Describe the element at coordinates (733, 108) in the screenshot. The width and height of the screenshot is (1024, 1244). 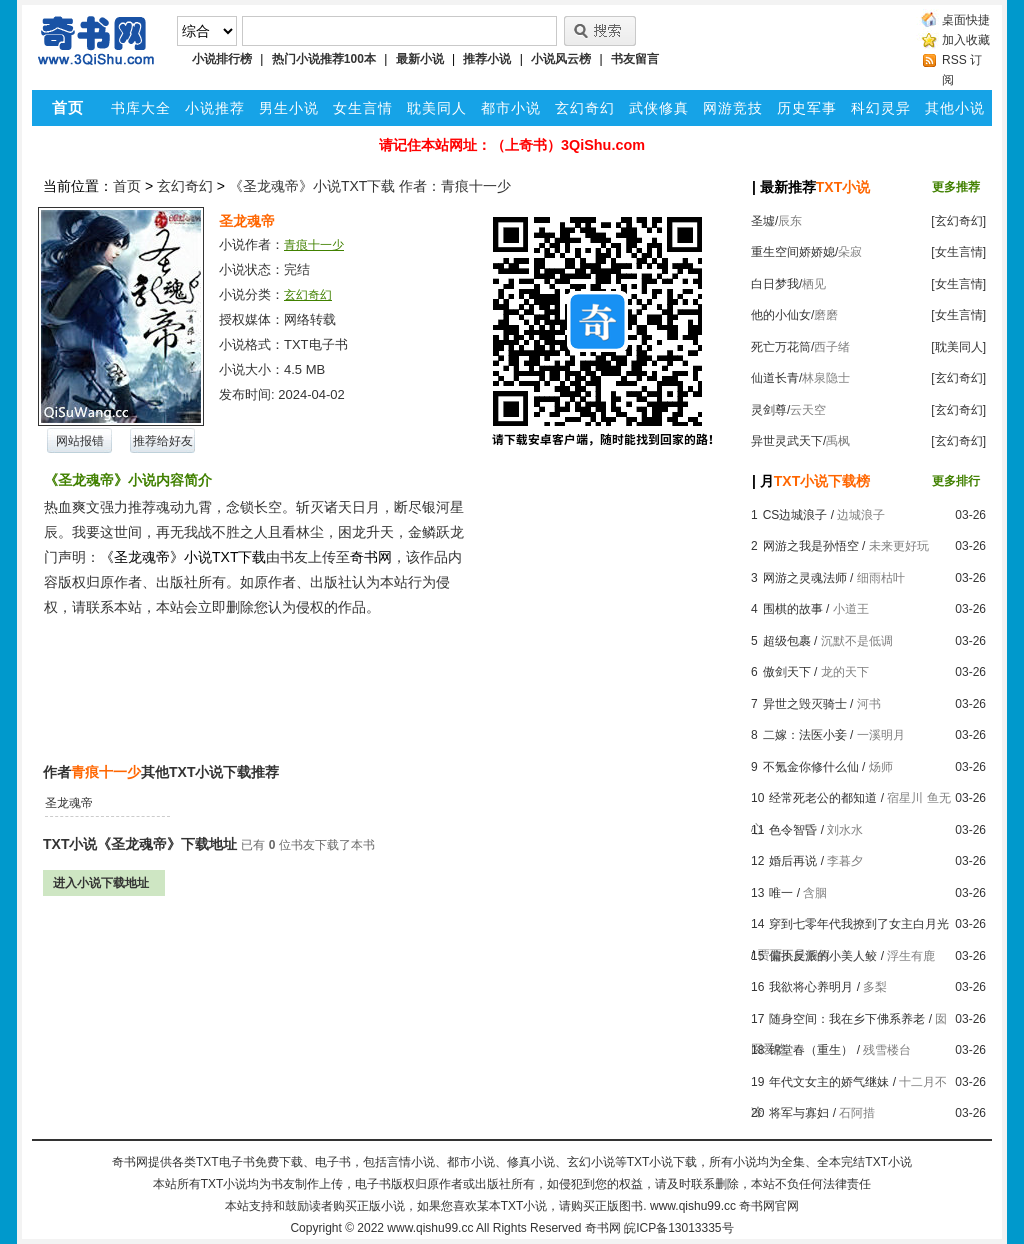
I see `网游竞技` at that location.